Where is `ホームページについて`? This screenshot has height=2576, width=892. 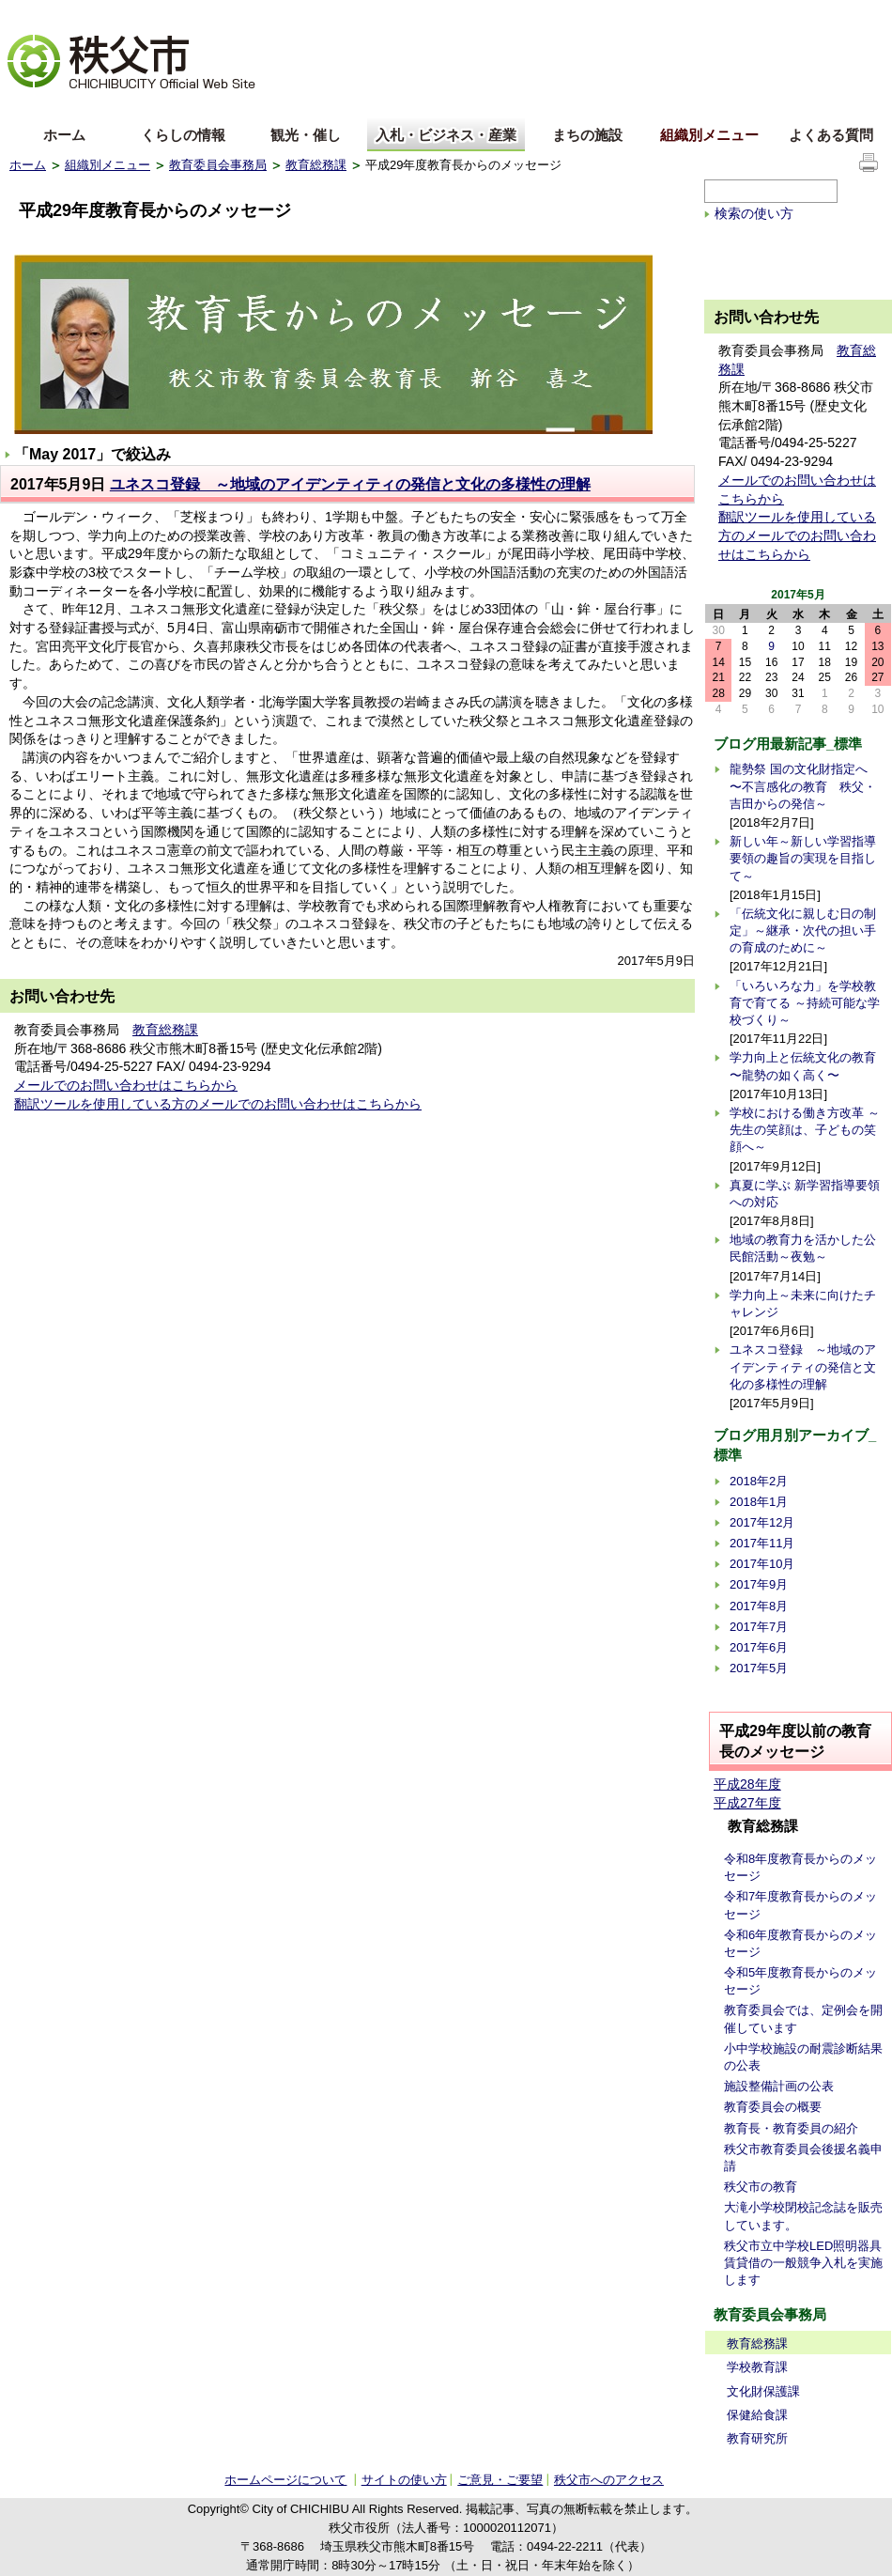 ホームページについて is located at coordinates (285, 2480).